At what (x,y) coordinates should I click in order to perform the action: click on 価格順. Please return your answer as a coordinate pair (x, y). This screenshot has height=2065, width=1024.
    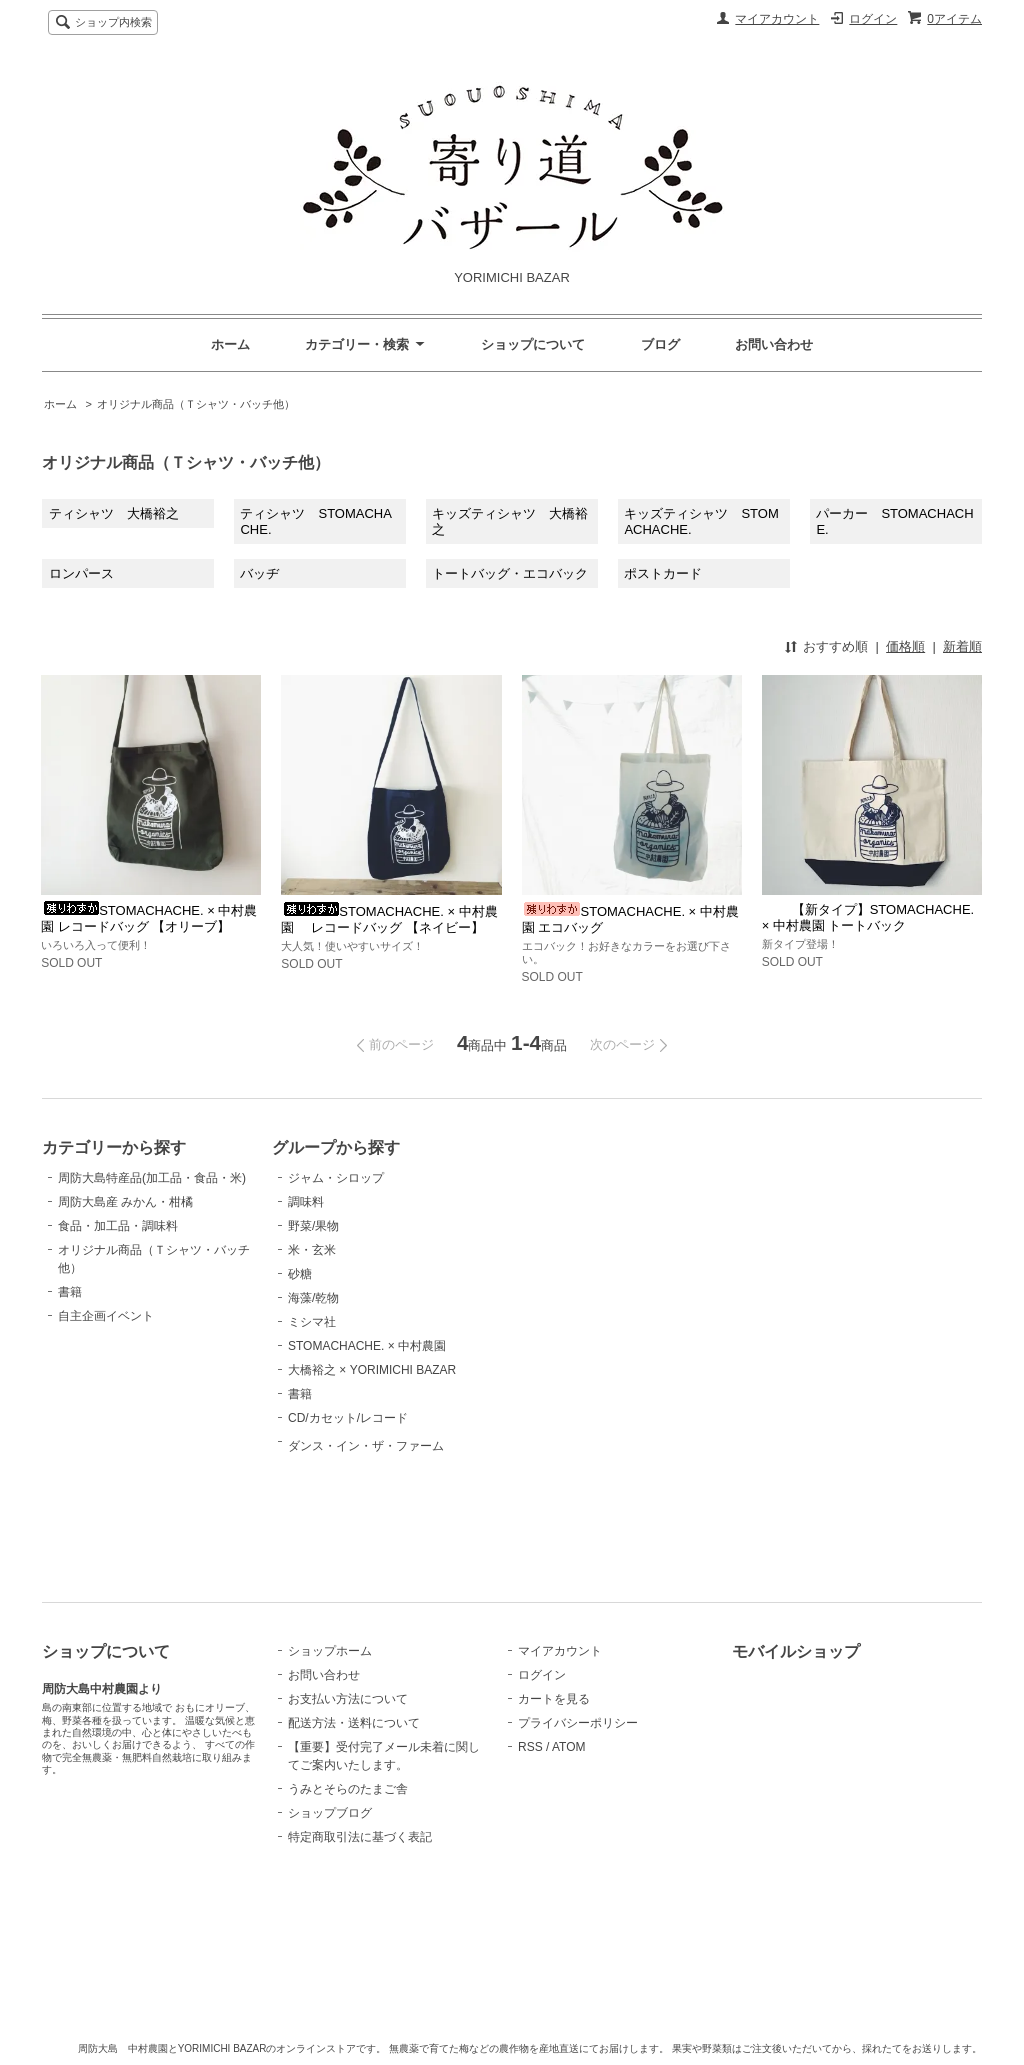
    Looking at the image, I should click on (905, 646).